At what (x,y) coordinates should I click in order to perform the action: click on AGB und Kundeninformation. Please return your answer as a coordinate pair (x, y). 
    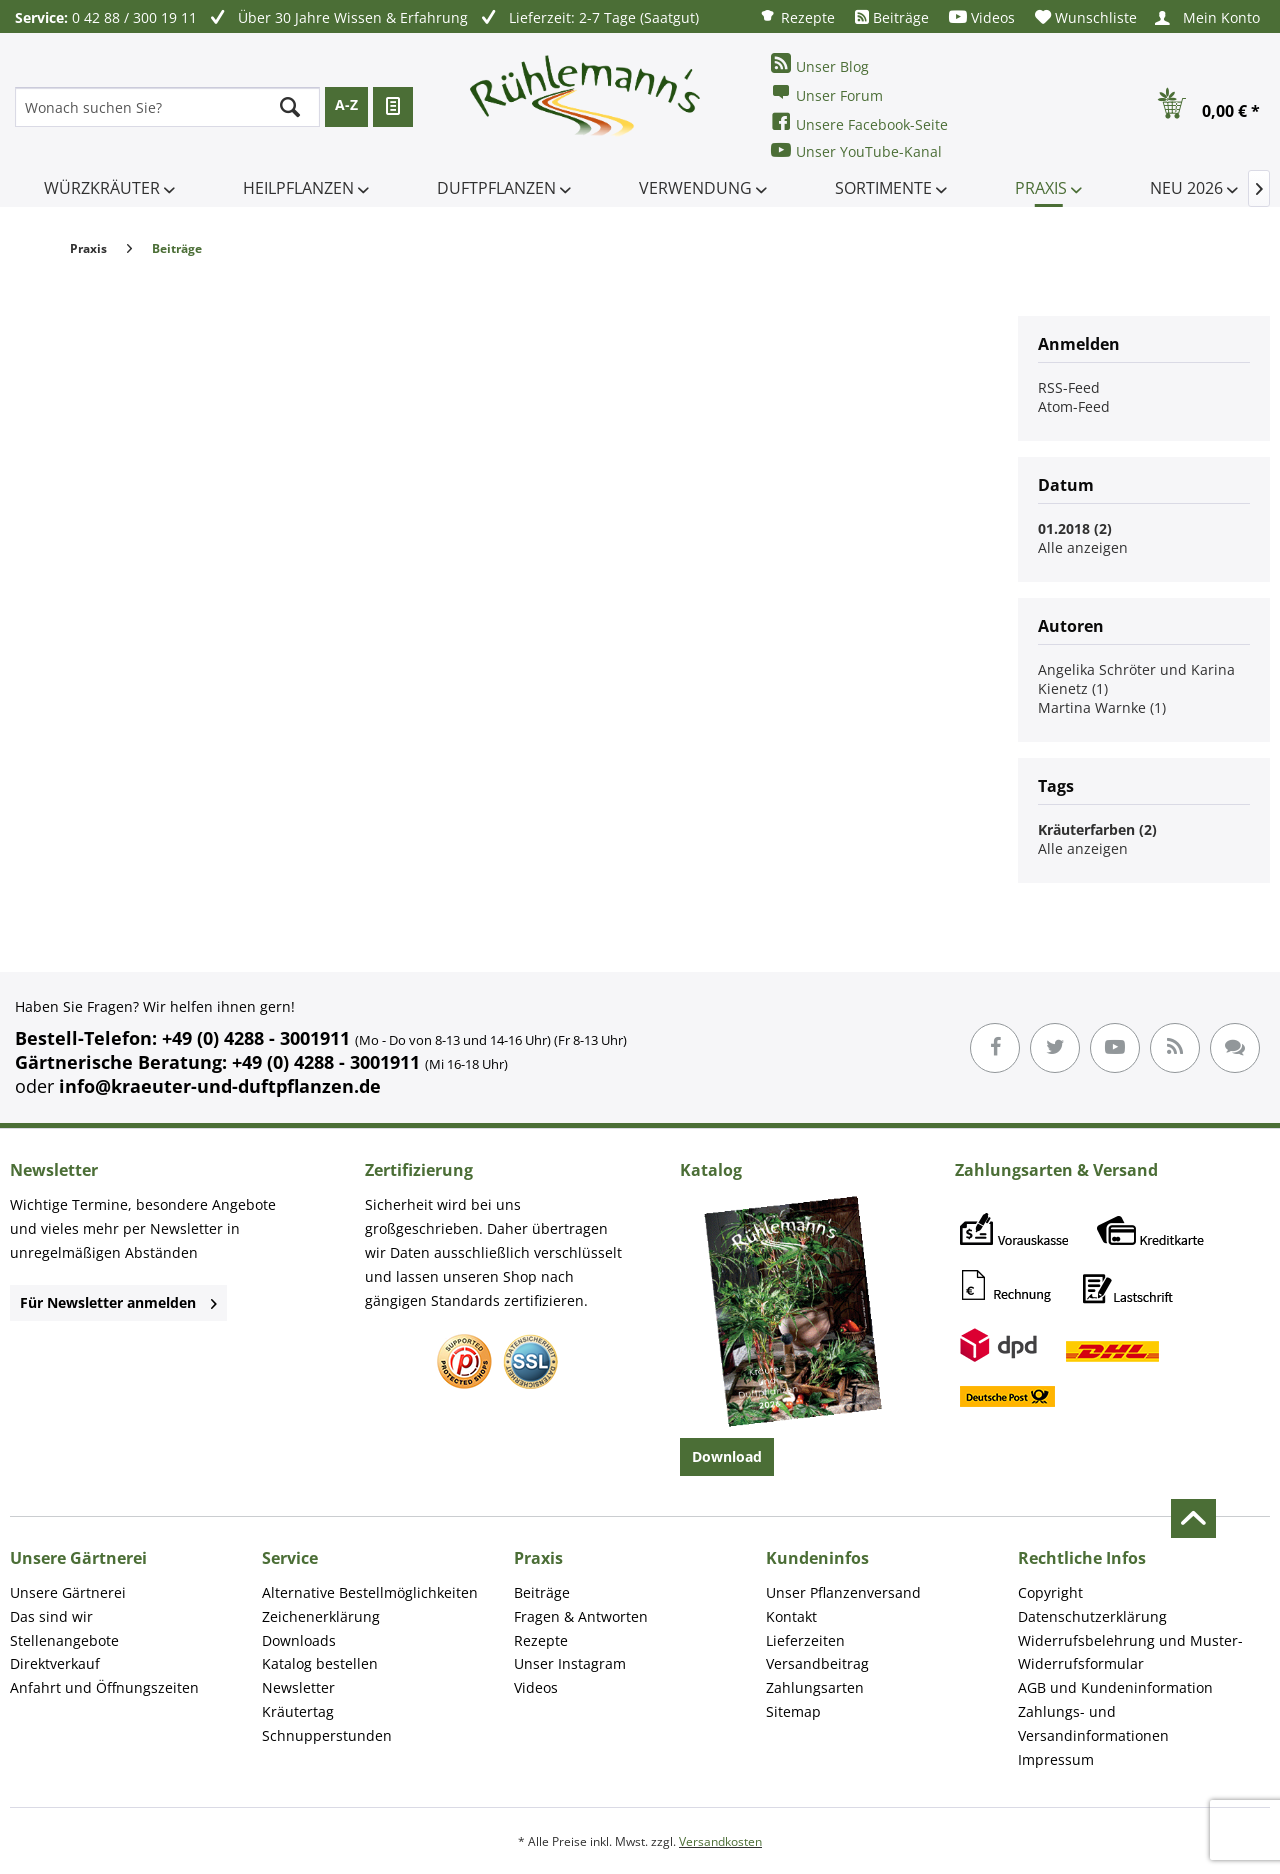
    Looking at the image, I should click on (1115, 1687).